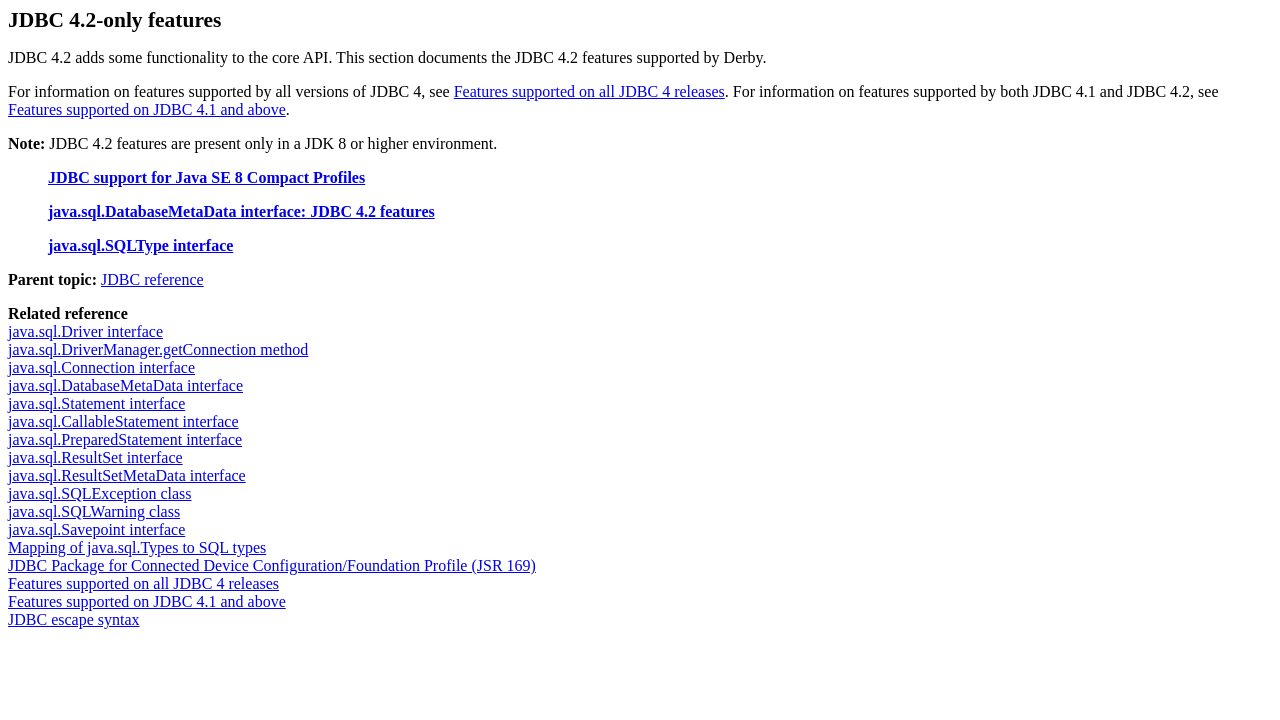  Describe the element at coordinates (241, 211) in the screenshot. I see `java.sql.DatabaseMetaData interface: JDBC 4.2 features` at that location.